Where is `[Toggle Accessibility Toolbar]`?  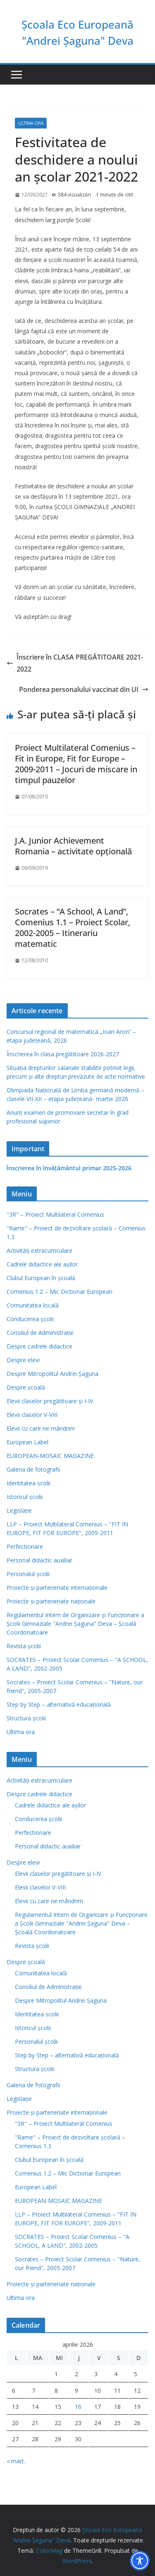 [Toggle Accessibility Toolbar] is located at coordinates (140, 2561).